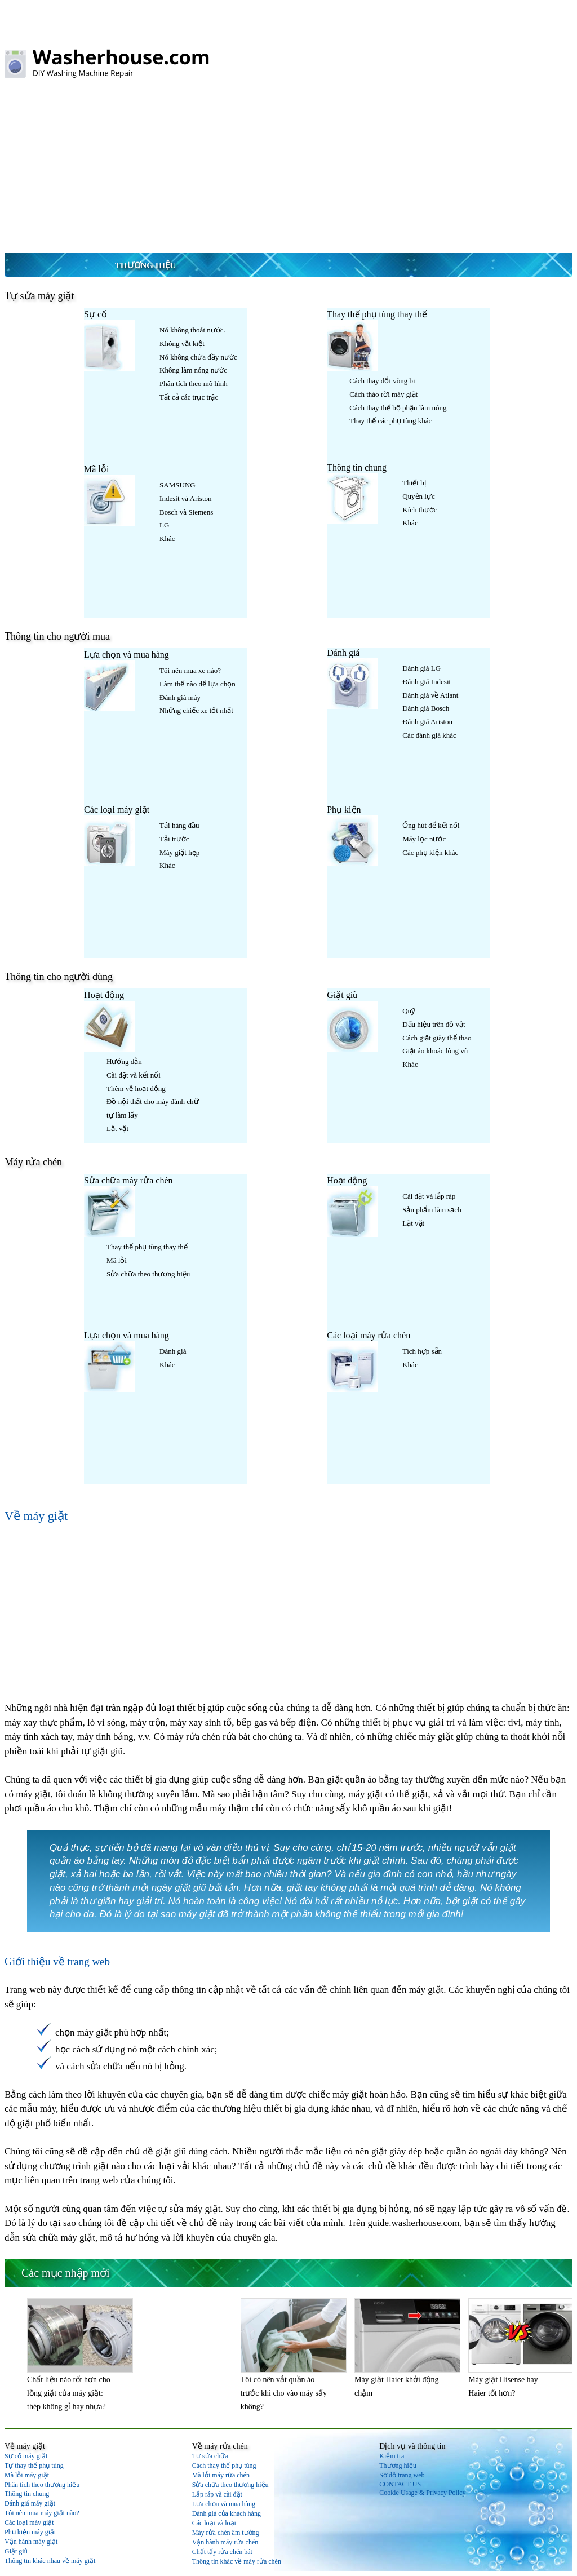  What do you see at coordinates (413, 482) in the screenshot?
I see `Thiết bị` at bounding box center [413, 482].